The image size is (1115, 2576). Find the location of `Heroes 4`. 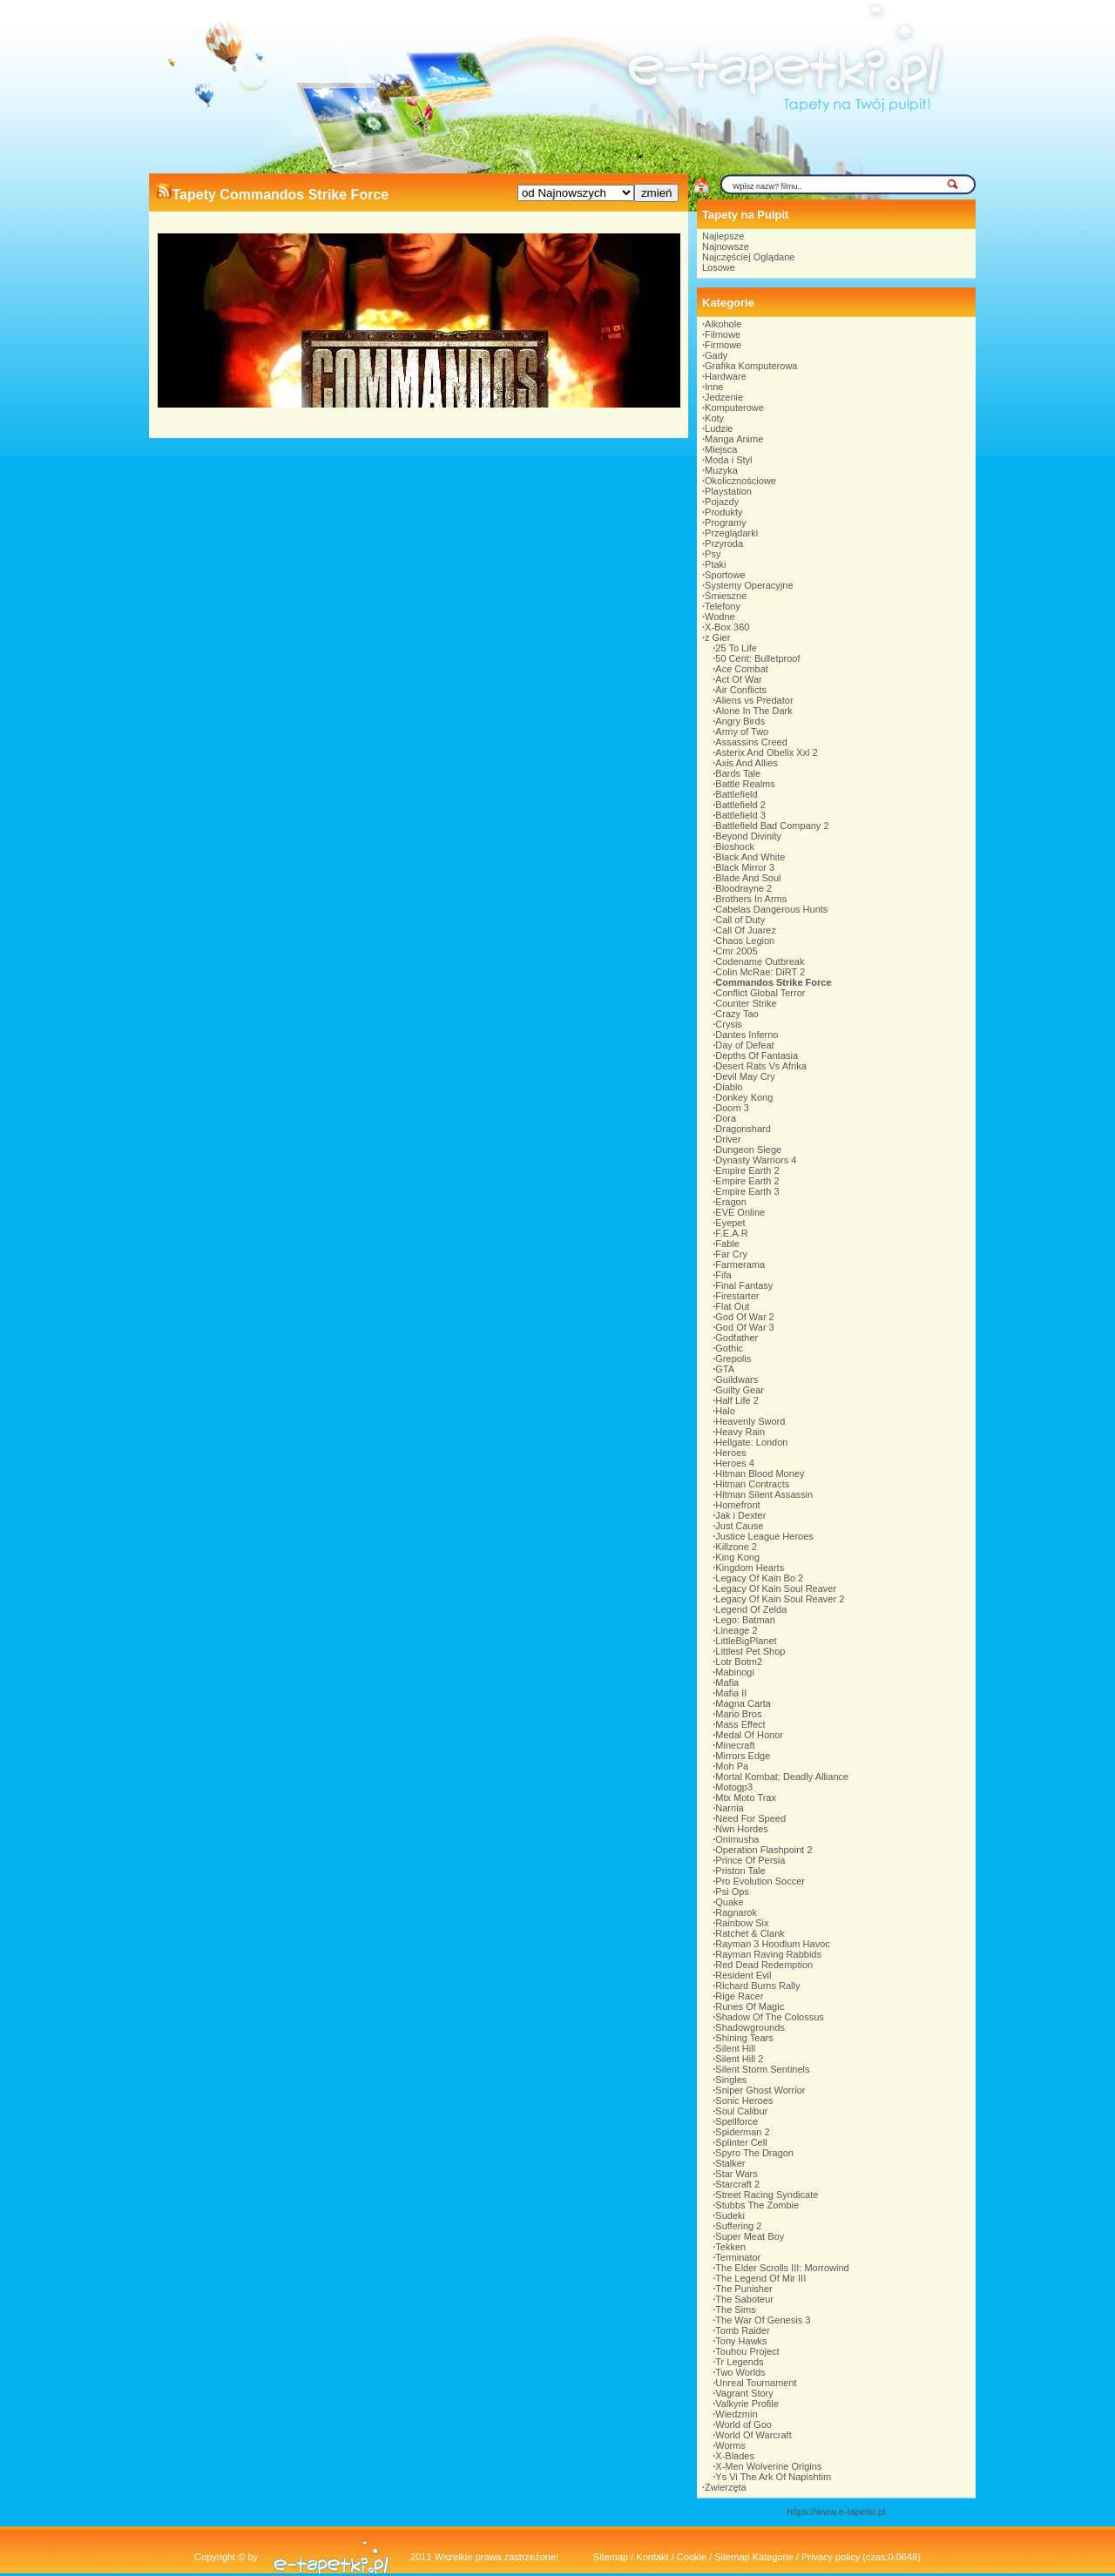

Heroes 4 is located at coordinates (734, 1463).